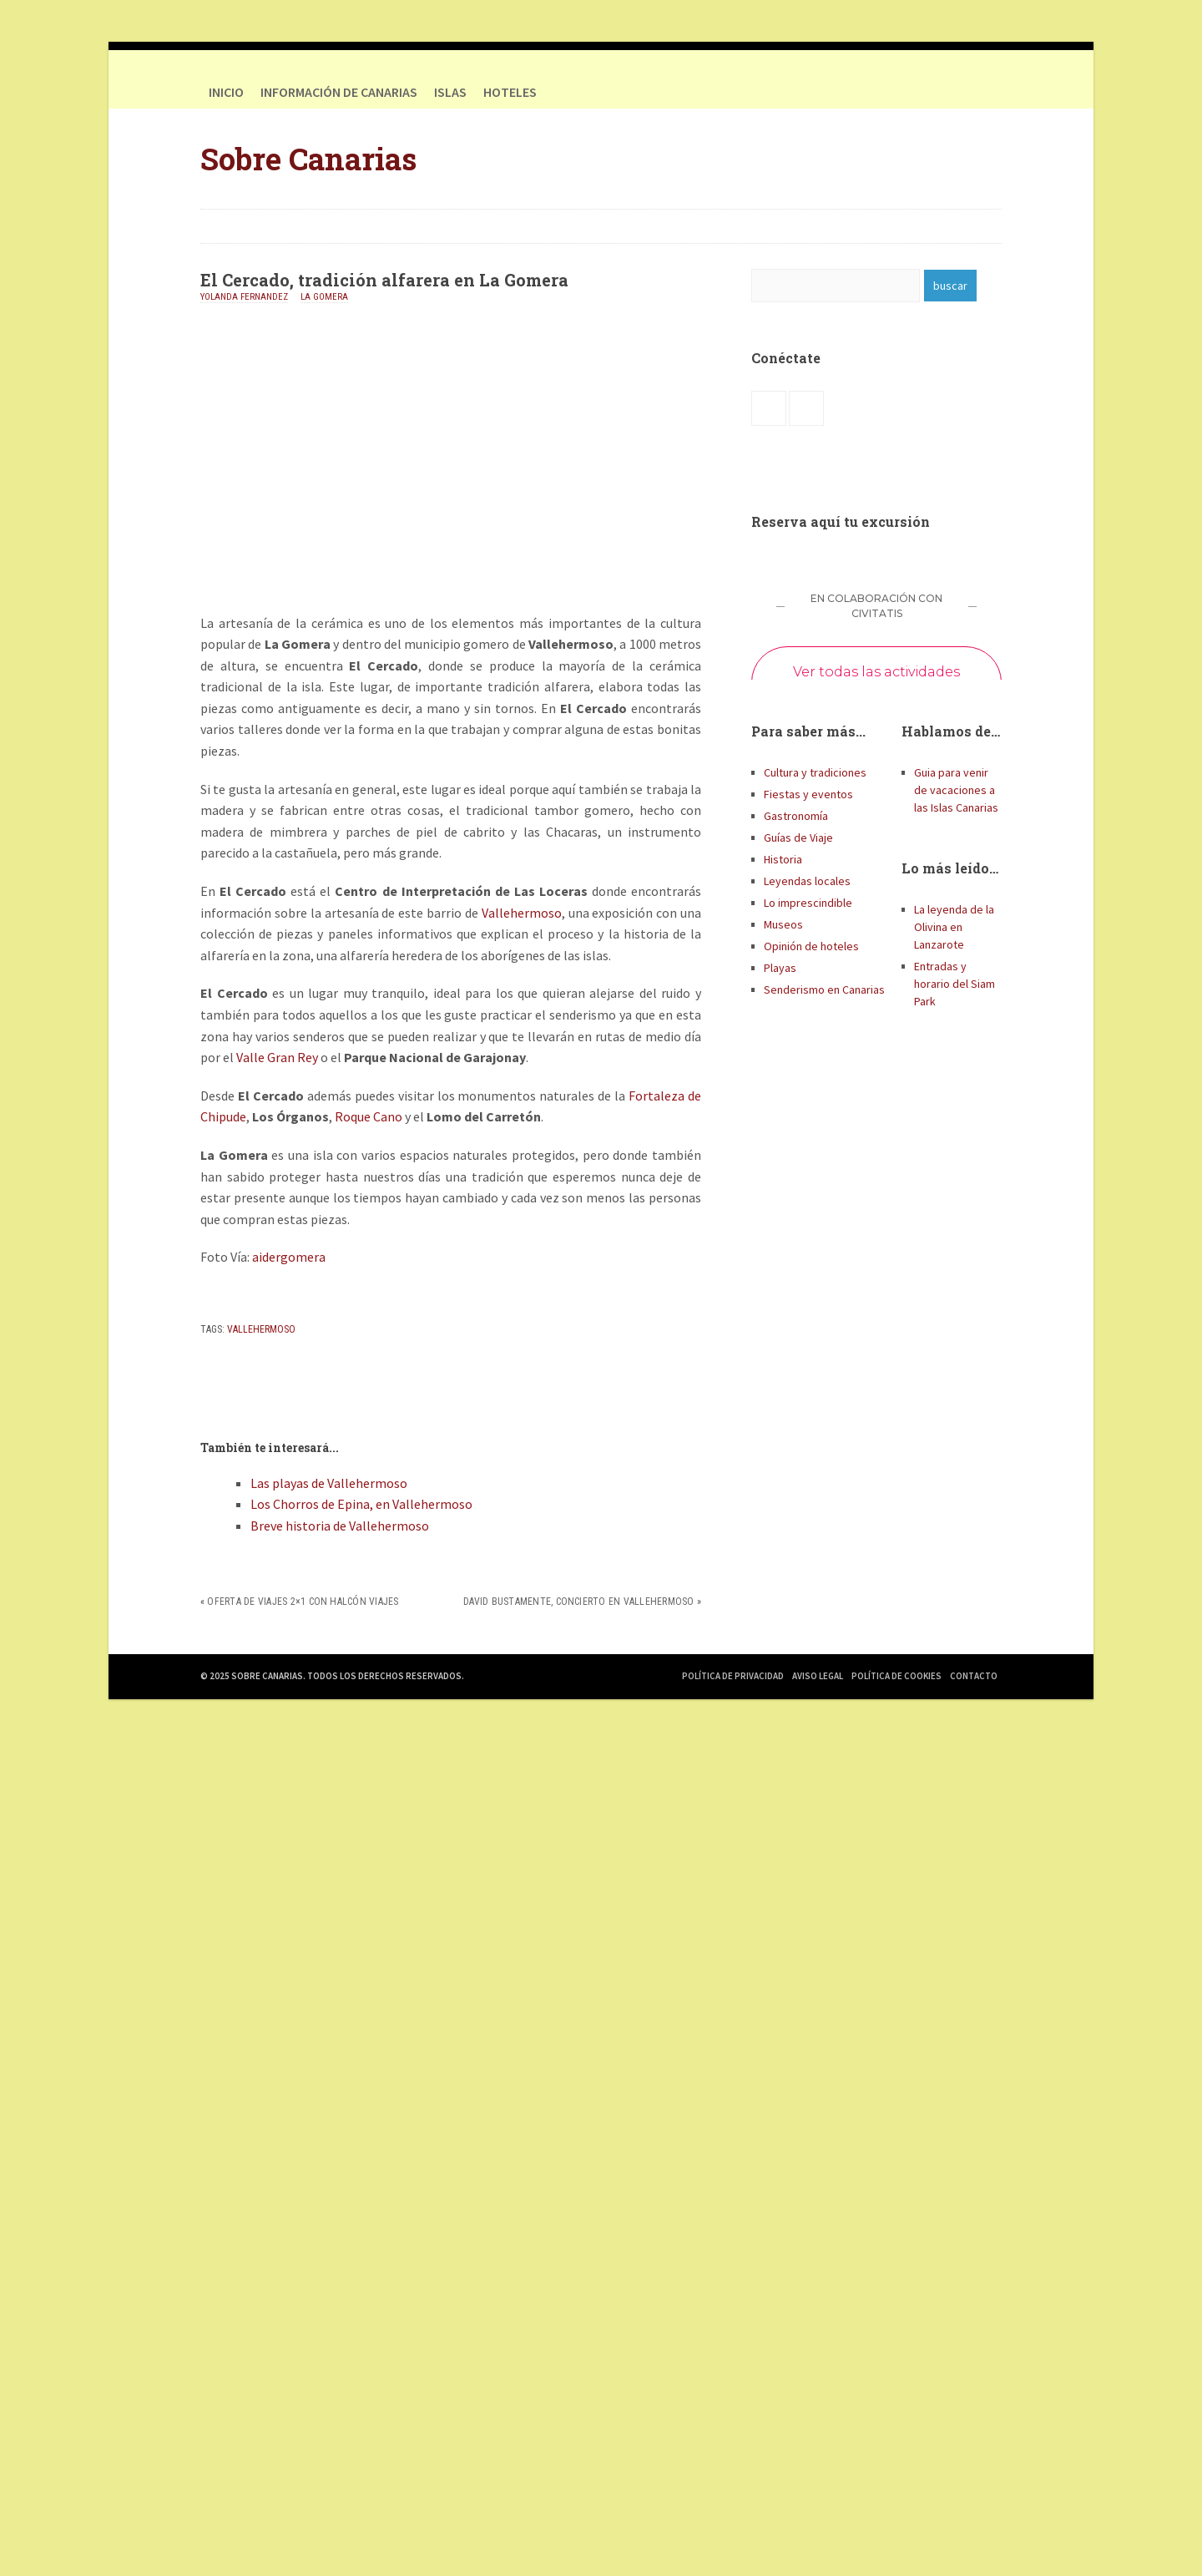 The height and width of the screenshot is (2576, 1202). Describe the element at coordinates (817, 1676) in the screenshot. I see `Aviso Legal` at that location.